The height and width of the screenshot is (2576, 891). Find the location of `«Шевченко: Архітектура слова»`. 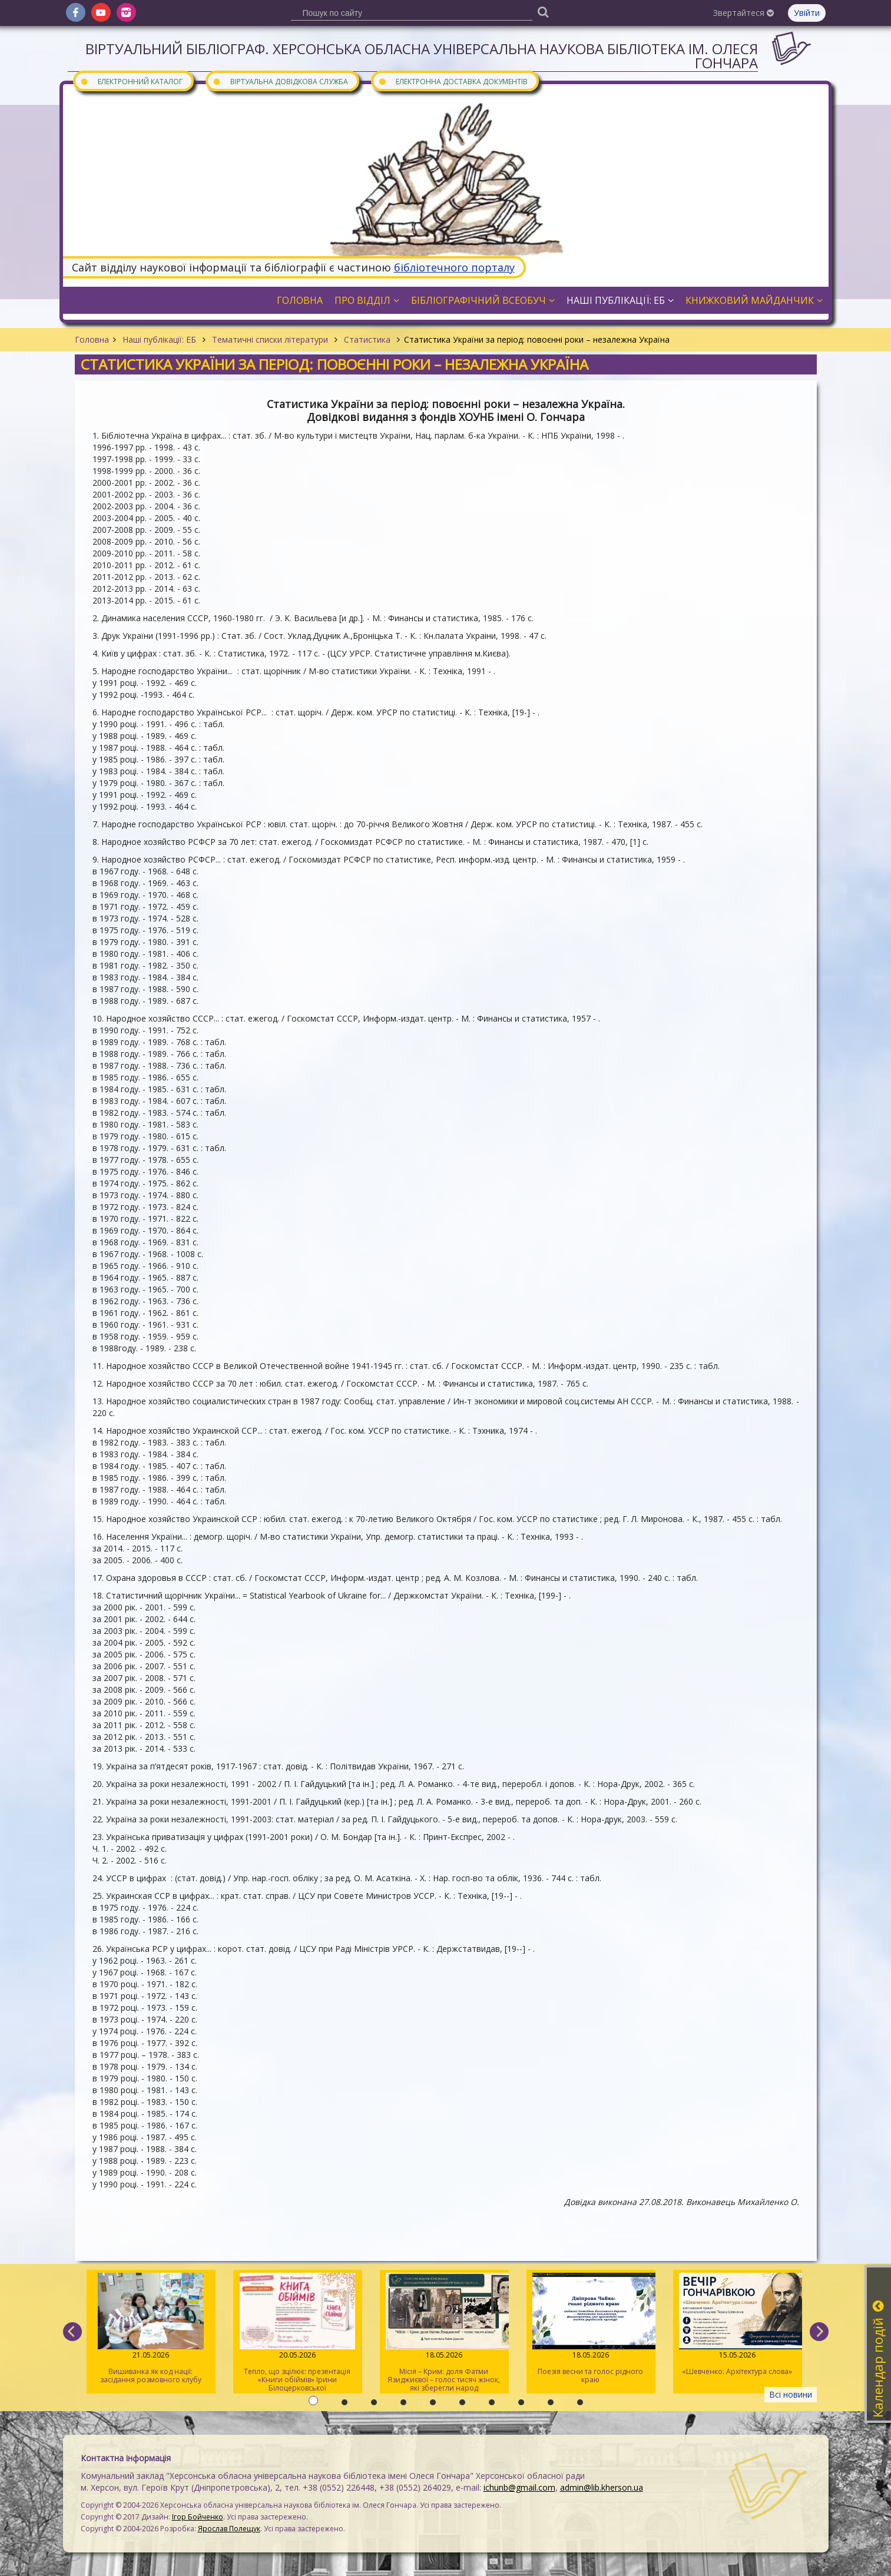

«Шевченко: Архітектура слова» is located at coordinates (737, 2324).